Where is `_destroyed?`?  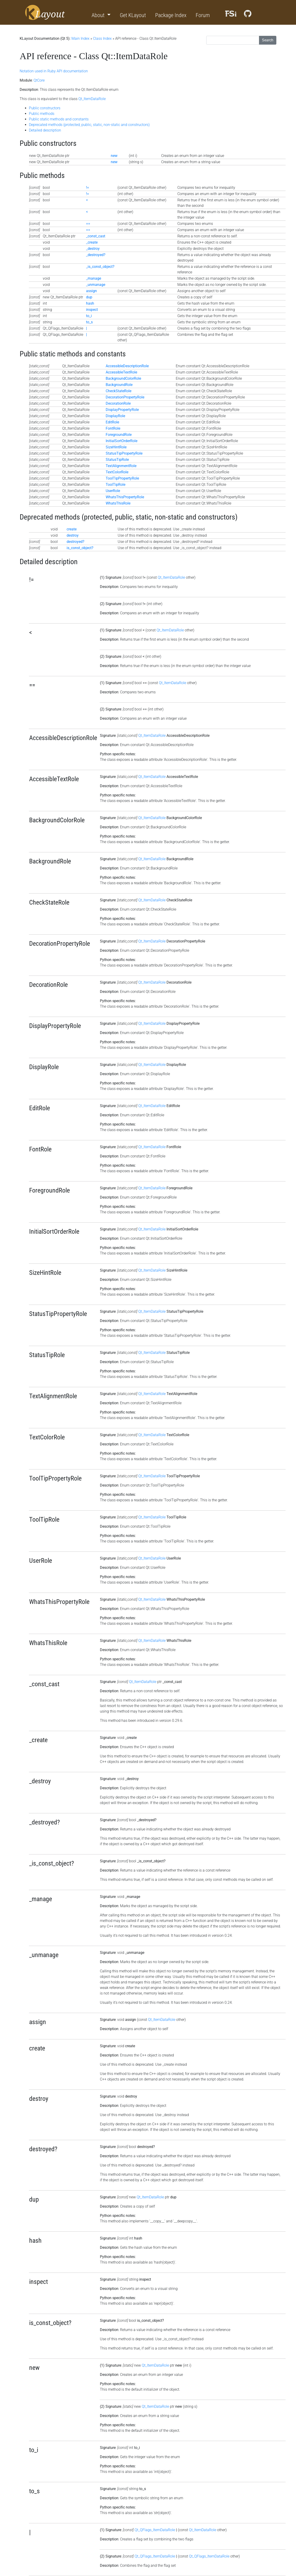 _destroyed? is located at coordinates (95, 255).